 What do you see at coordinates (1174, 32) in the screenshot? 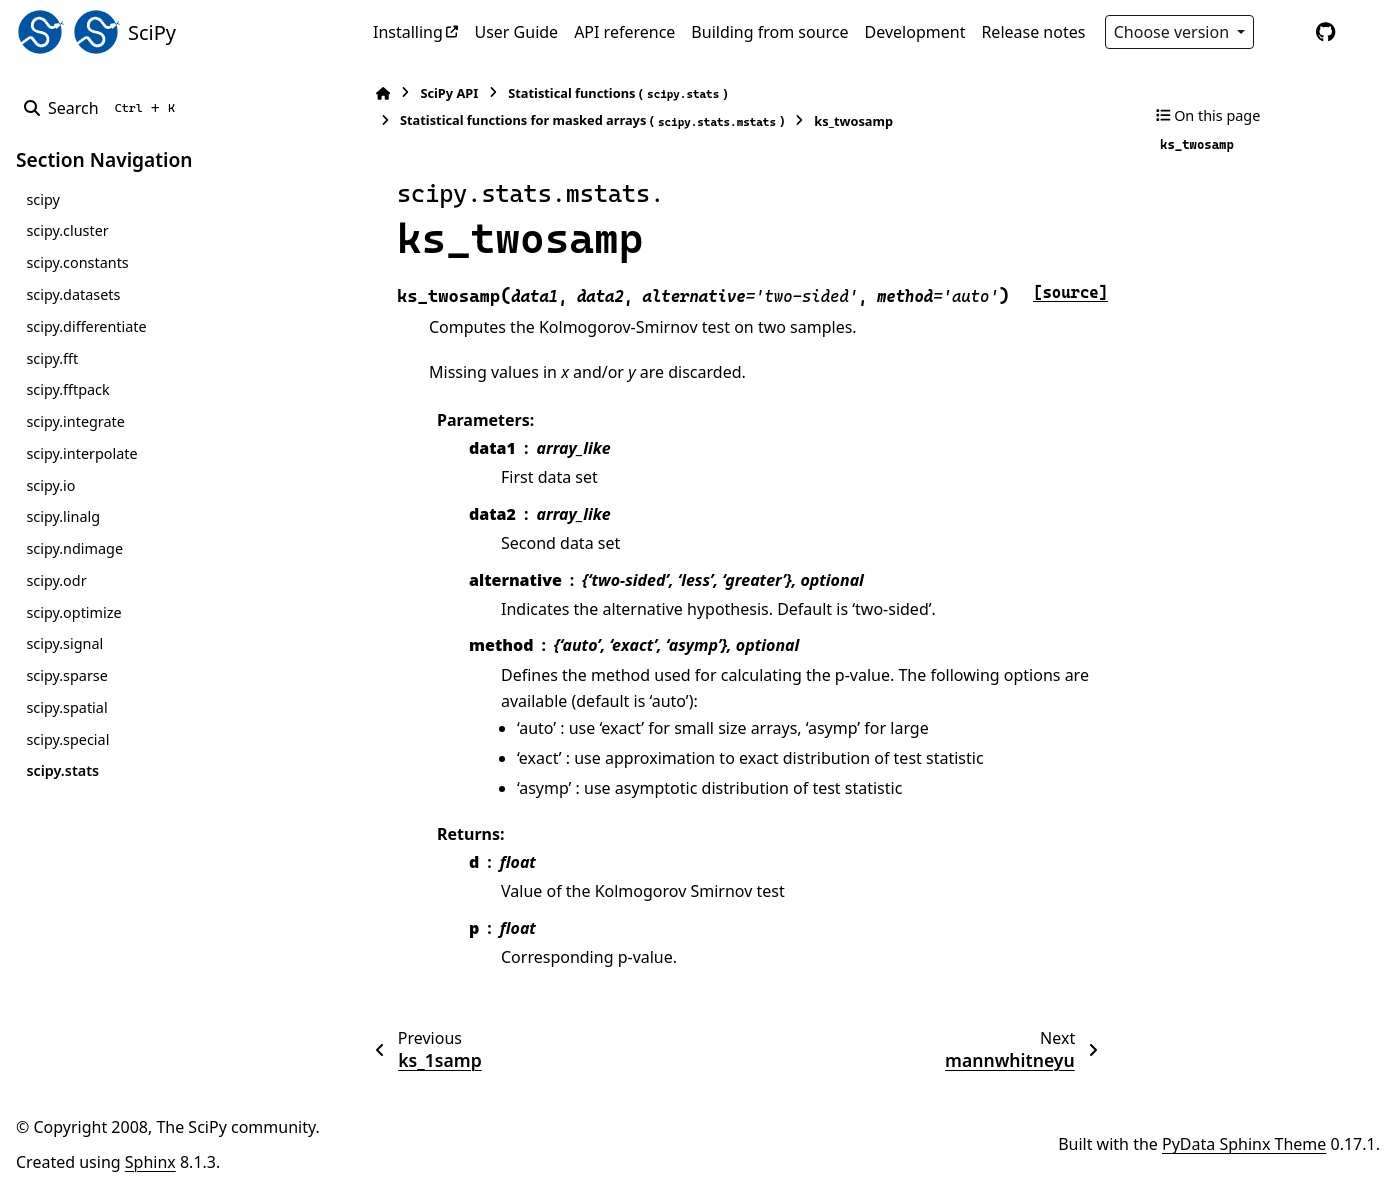
I see `Choose version [Version switcher list]` at bounding box center [1174, 32].